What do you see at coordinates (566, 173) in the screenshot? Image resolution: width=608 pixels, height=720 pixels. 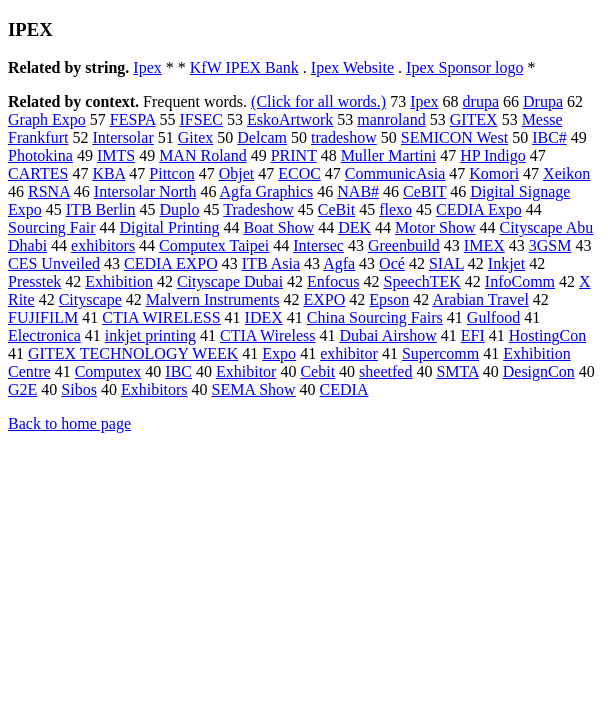 I see `Xeikon` at bounding box center [566, 173].